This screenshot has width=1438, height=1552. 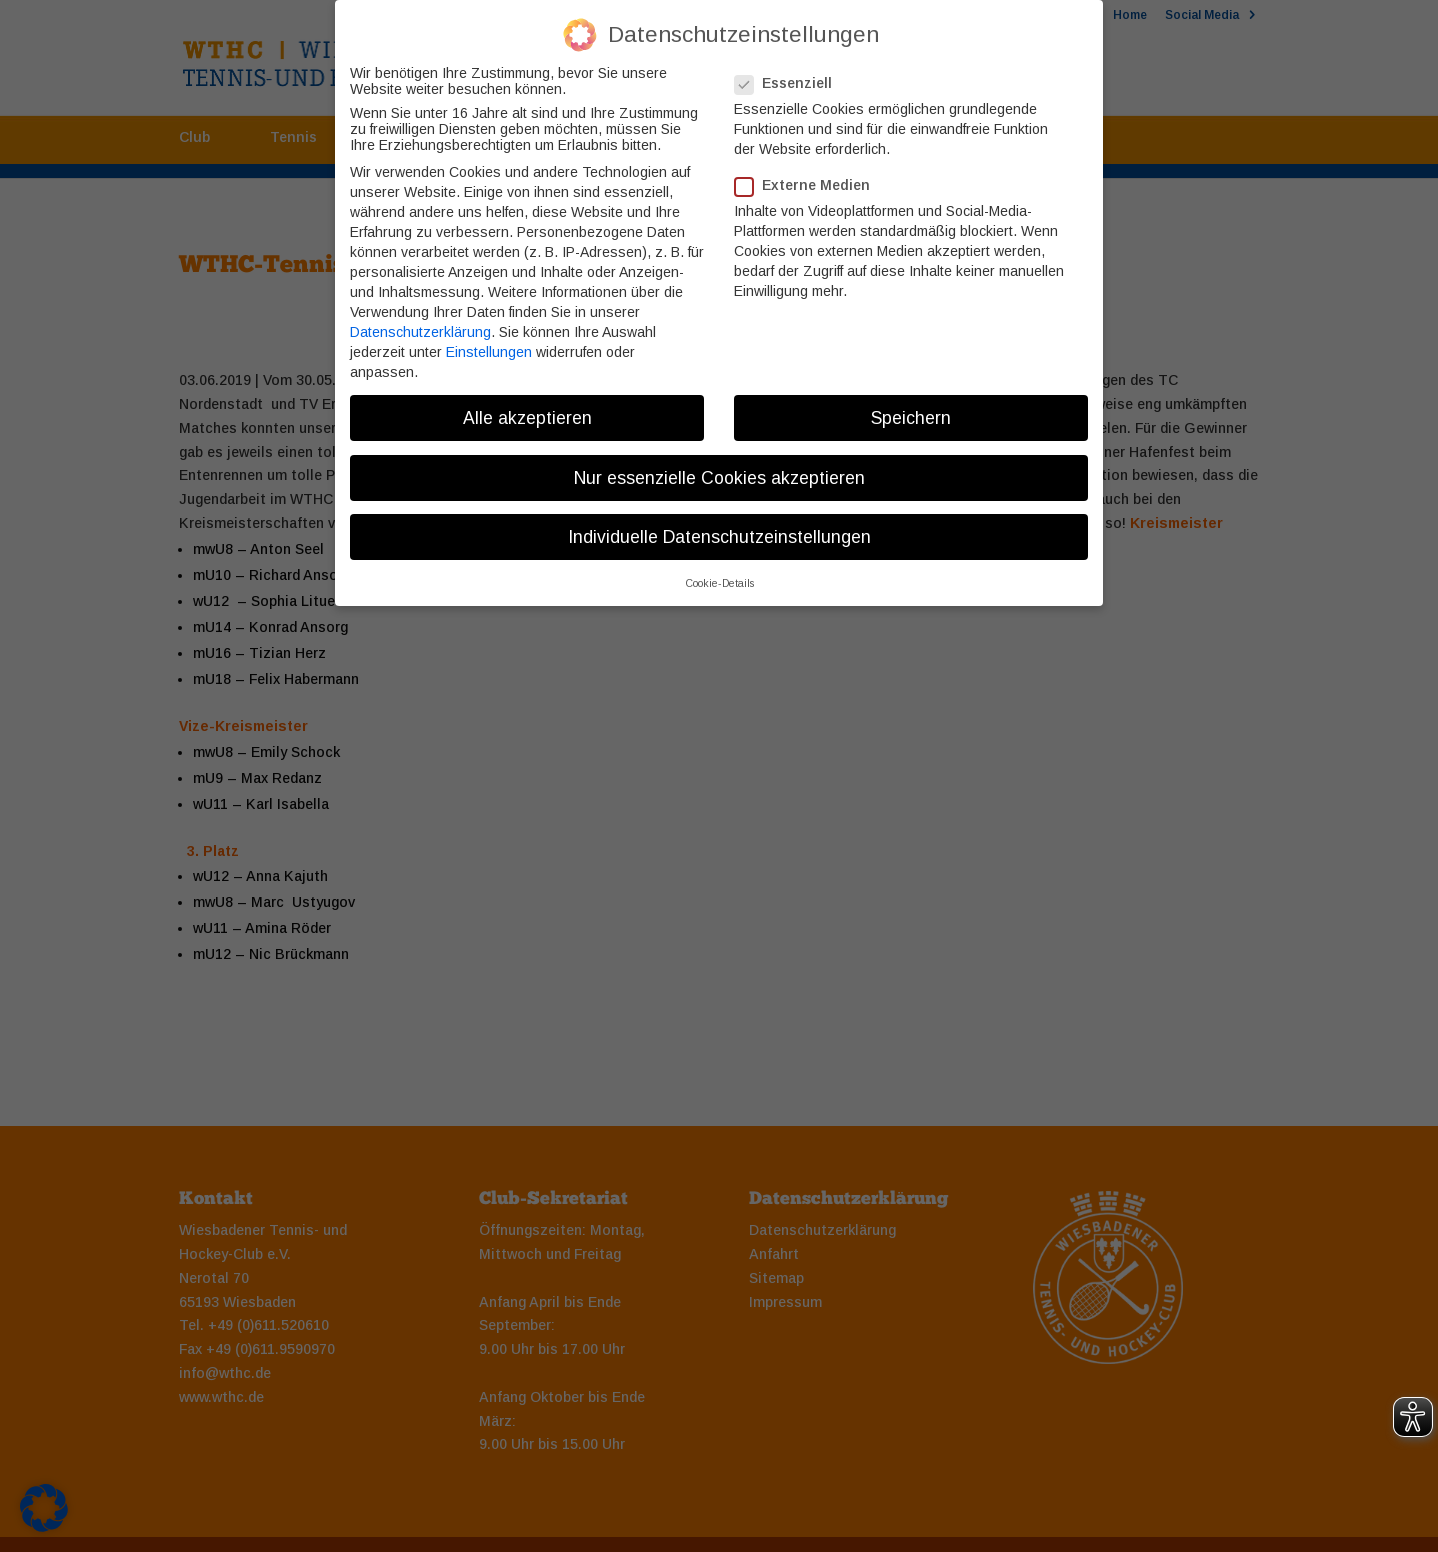 What do you see at coordinates (719, 522) in the screenshot?
I see `Individuelle Datenschutzeinstellungen [button]` at bounding box center [719, 522].